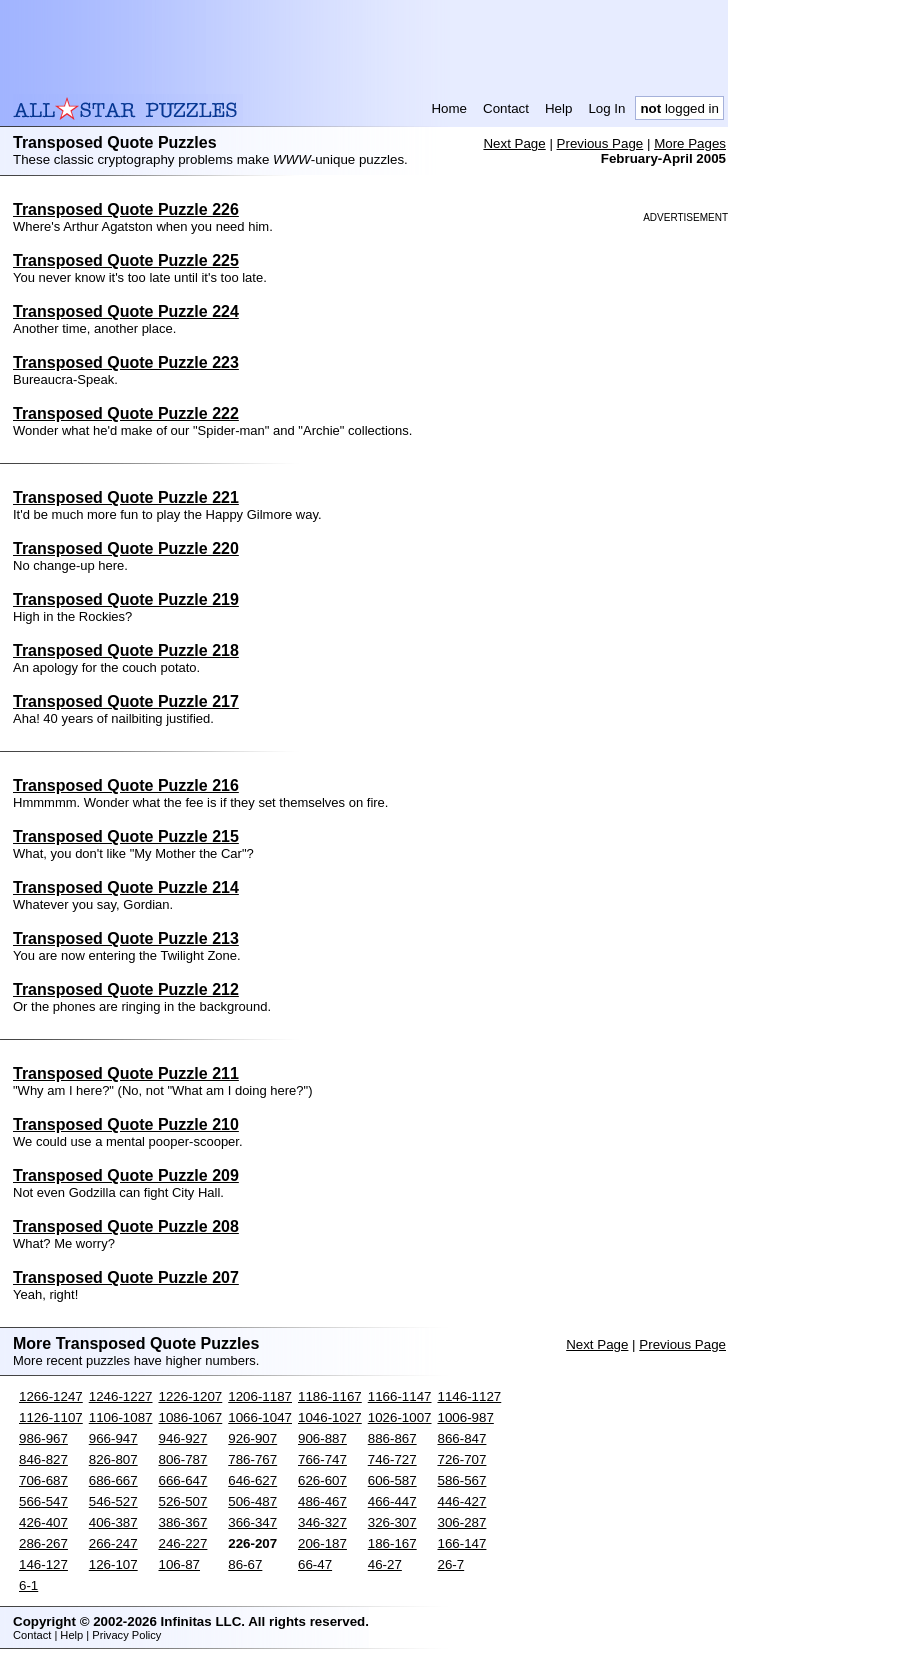 This screenshot has height=1667, width=922. Describe the element at coordinates (462, 1459) in the screenshot. I see `726-707` at that location.